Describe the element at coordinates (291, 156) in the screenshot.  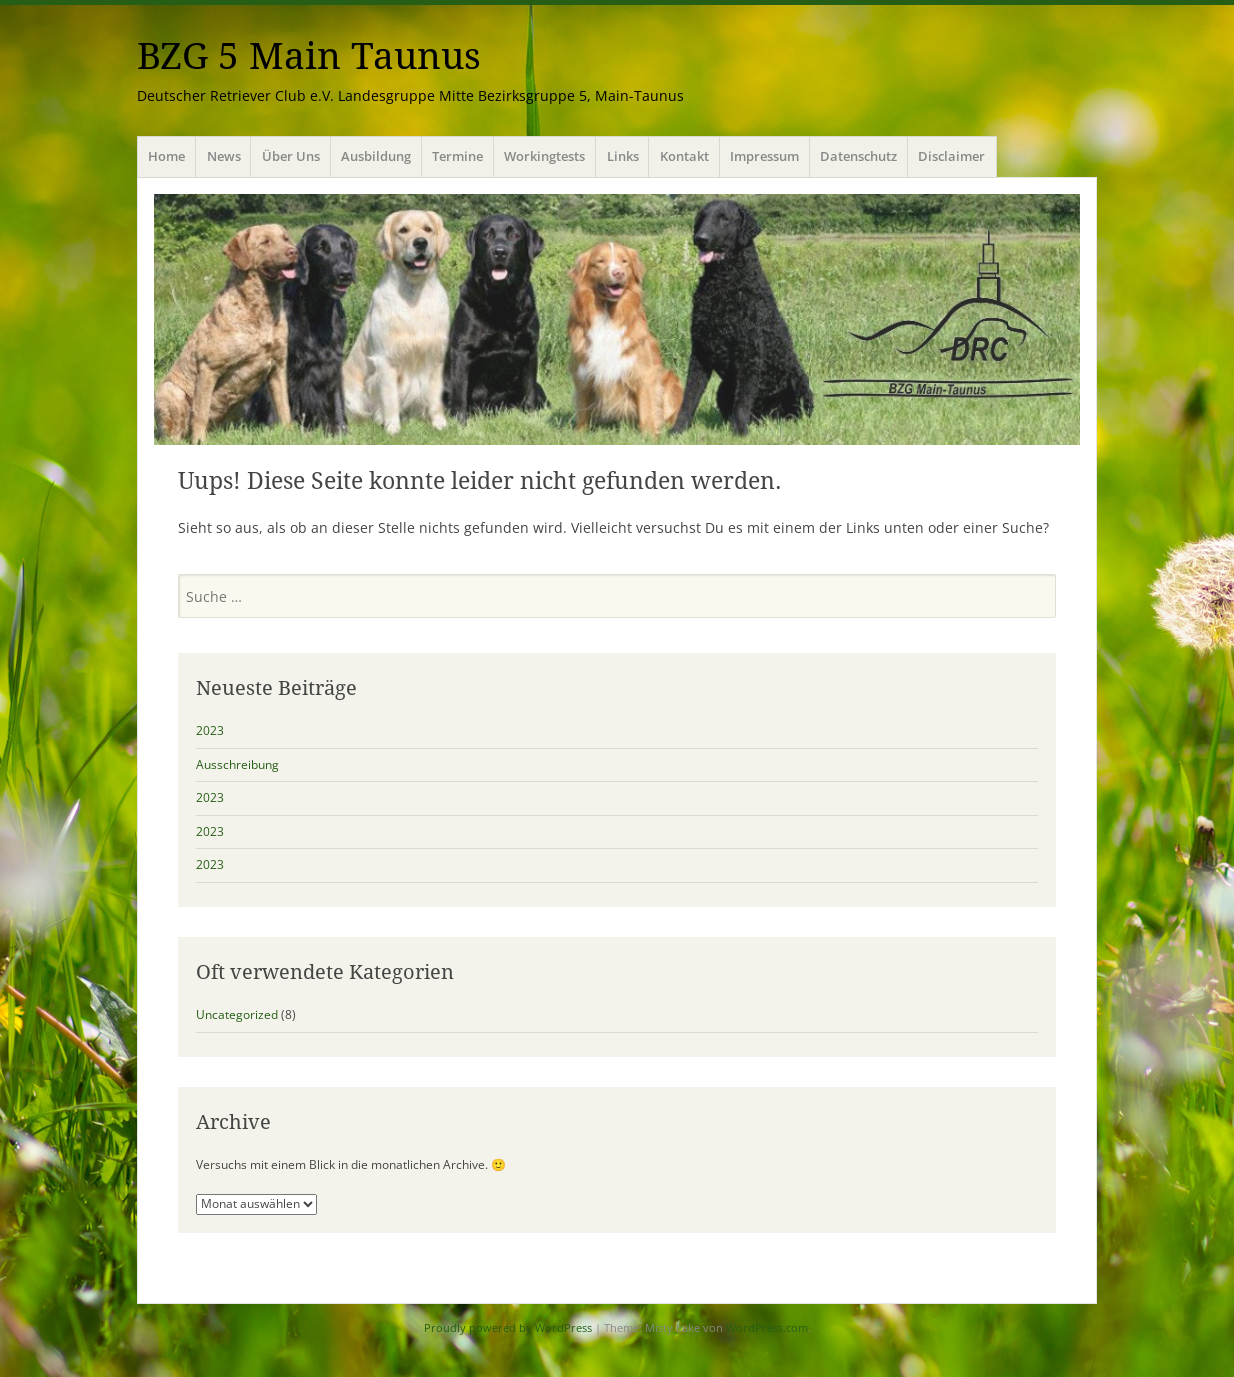
I see `Über Uns` at that location.